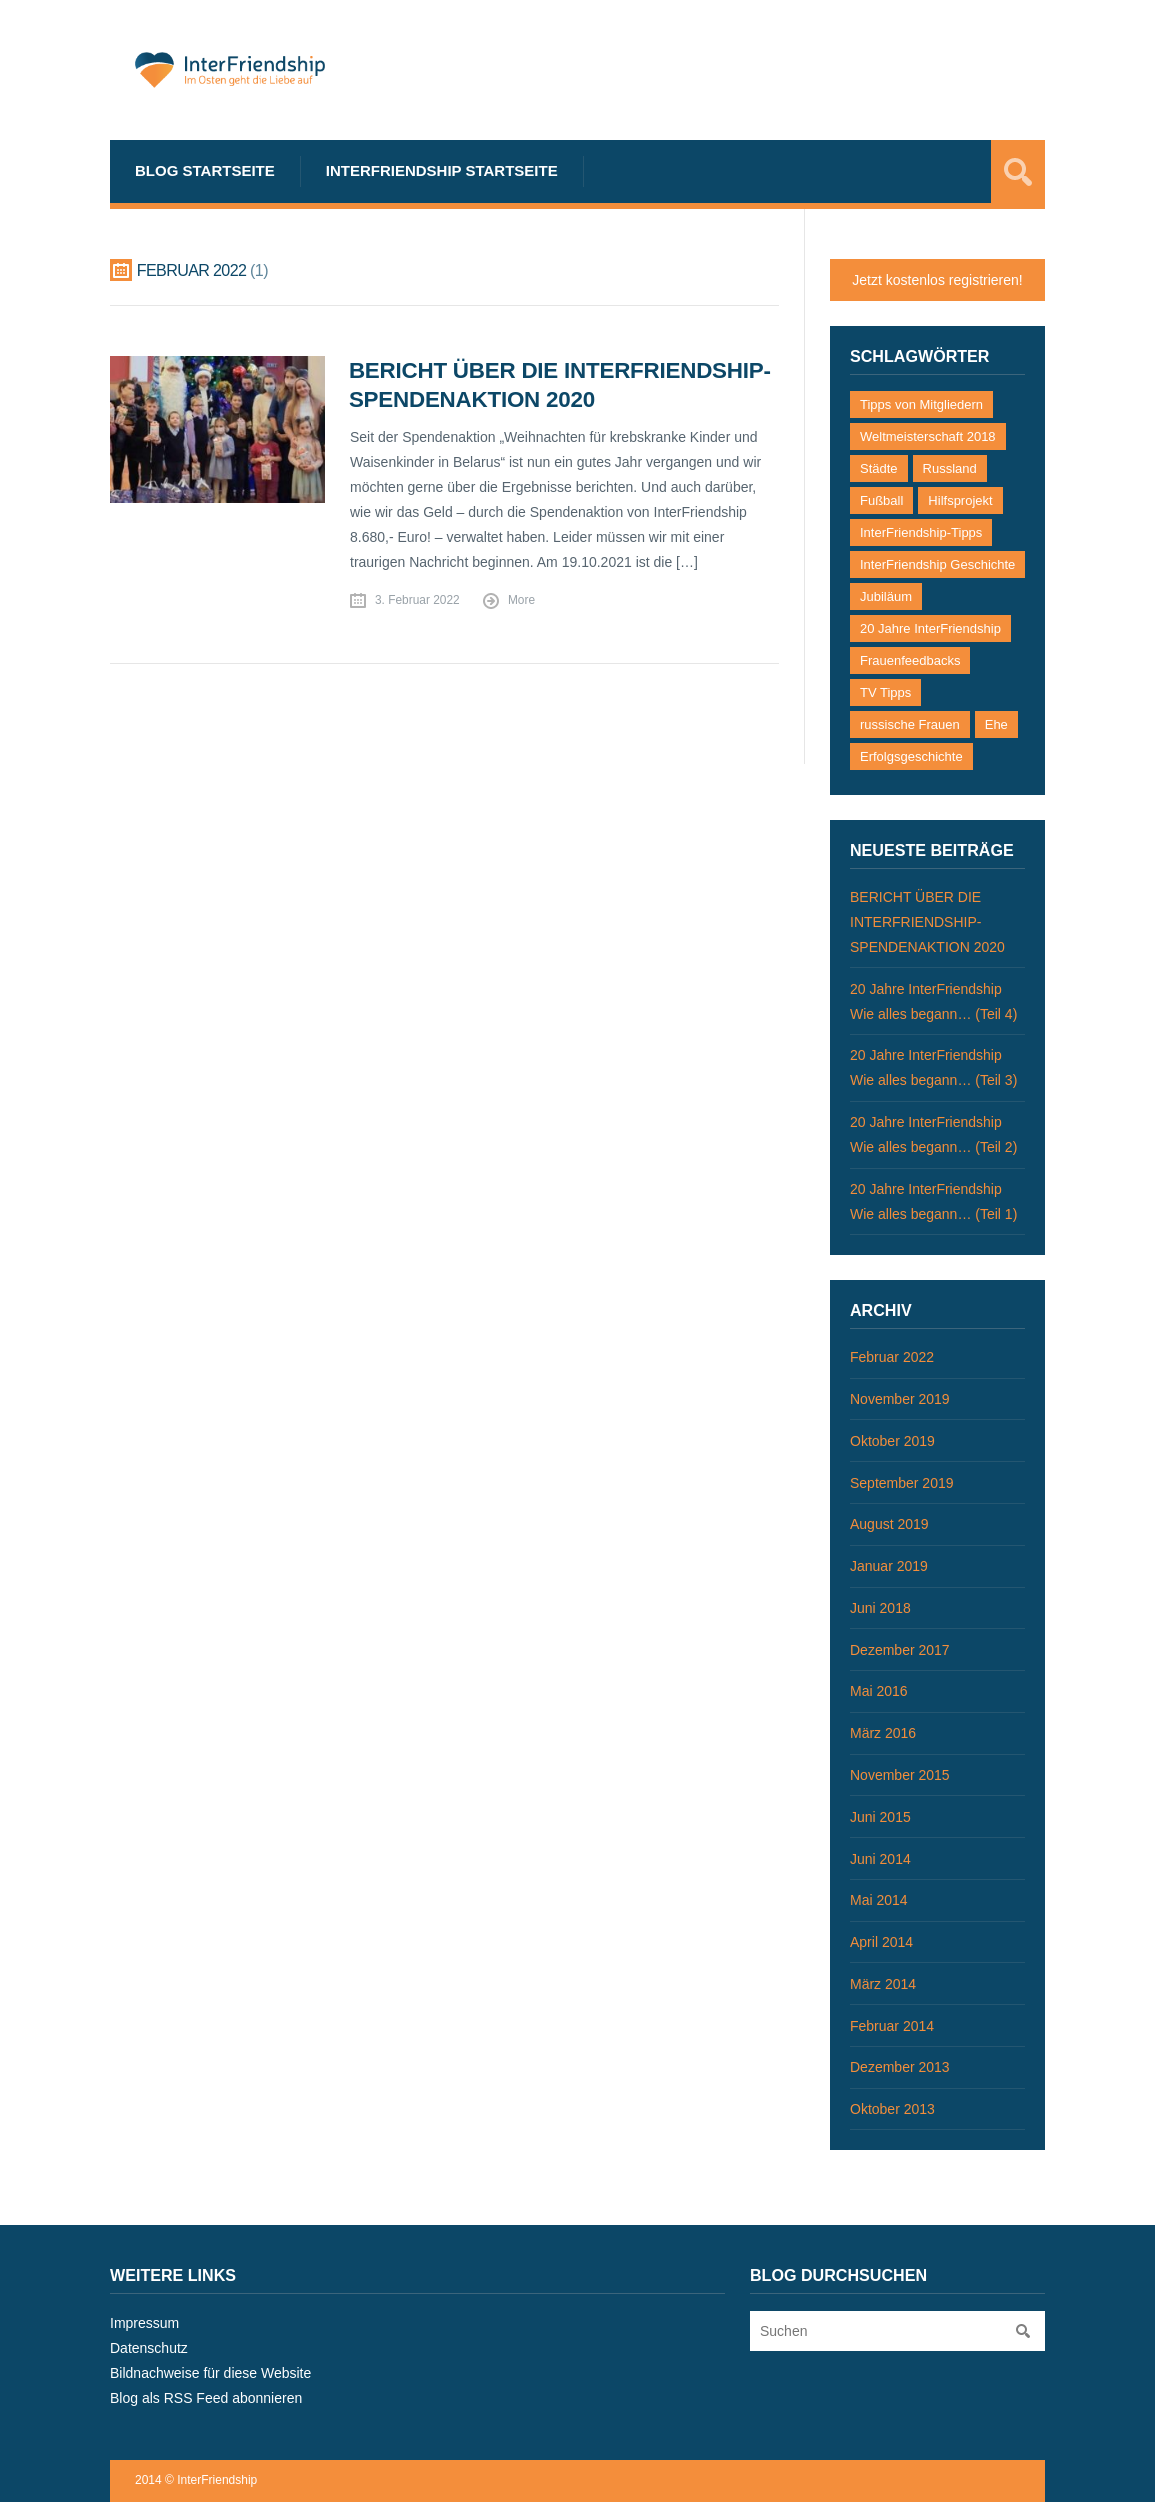 The image size is (1155, 2502). Describe the element at coordinates (902, 1483) in the screenshot. I see `September 2019` at that location.